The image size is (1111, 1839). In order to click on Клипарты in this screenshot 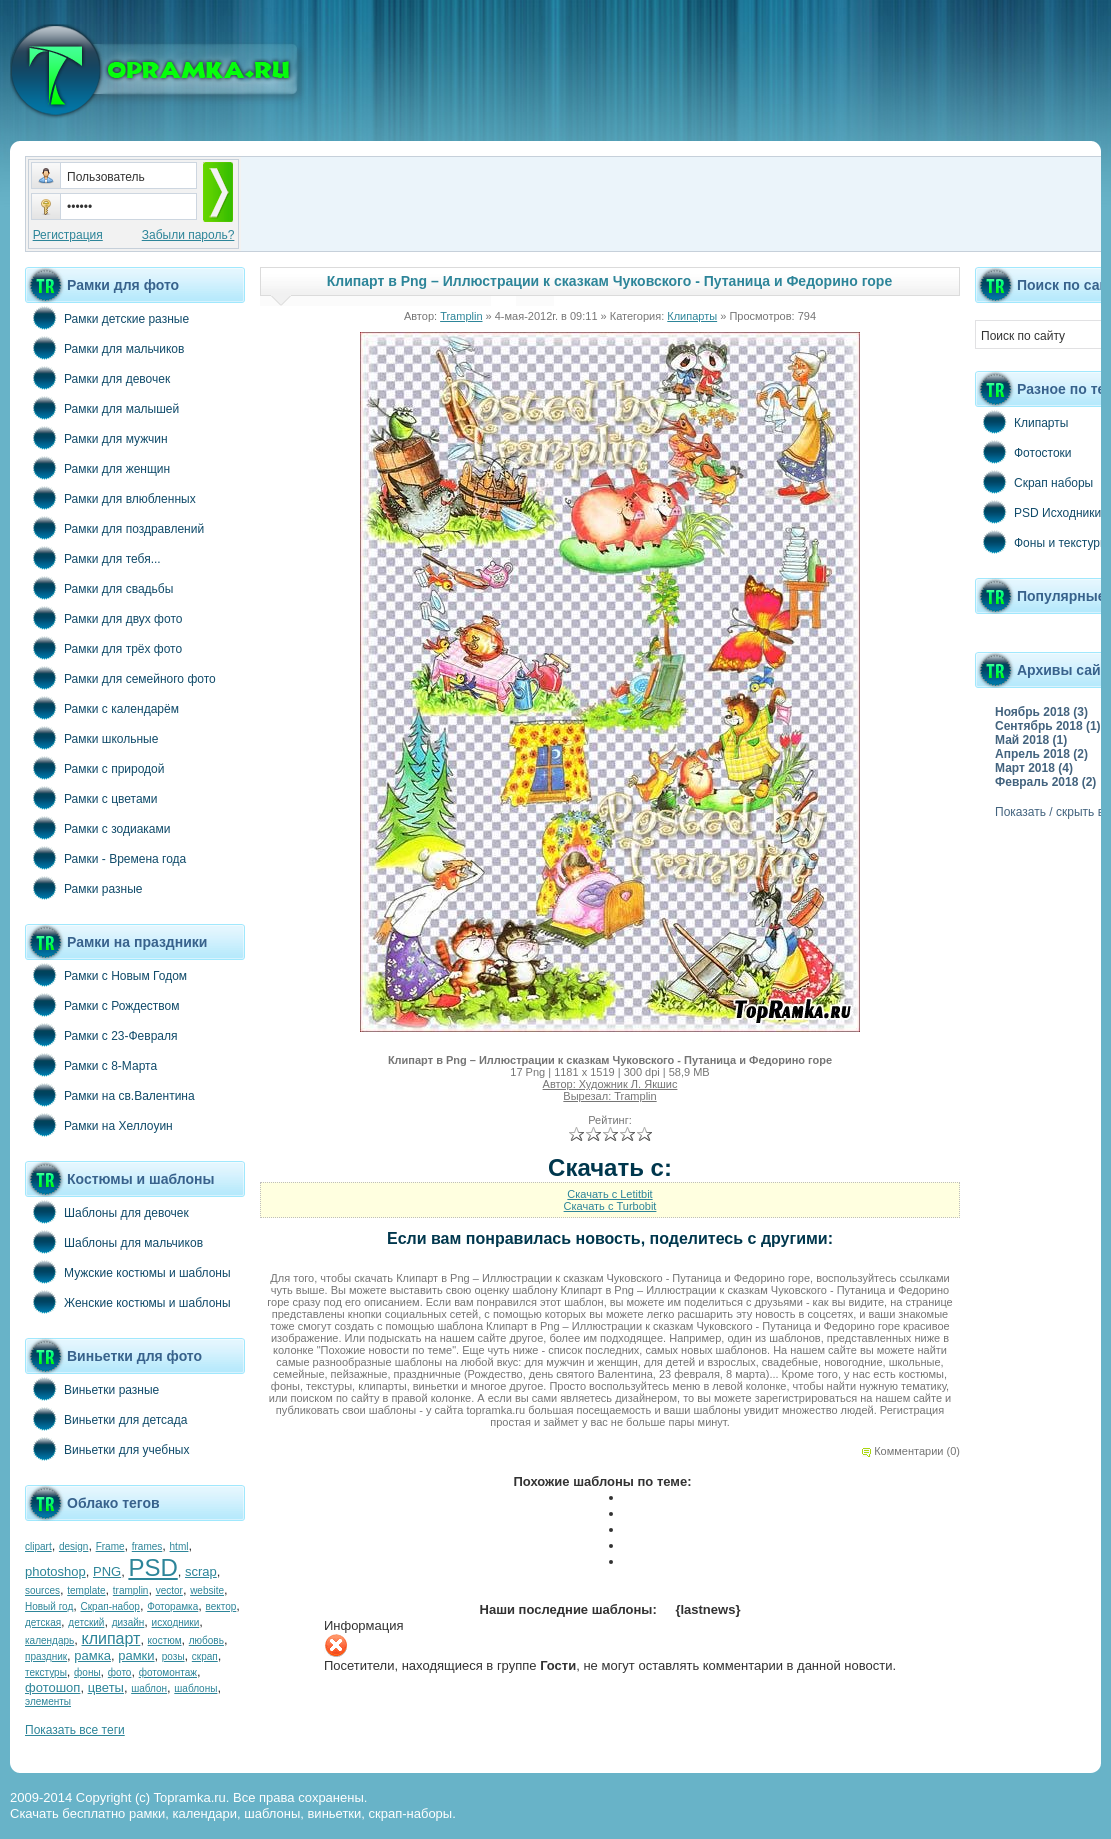, I will do `click(692, 316)`.